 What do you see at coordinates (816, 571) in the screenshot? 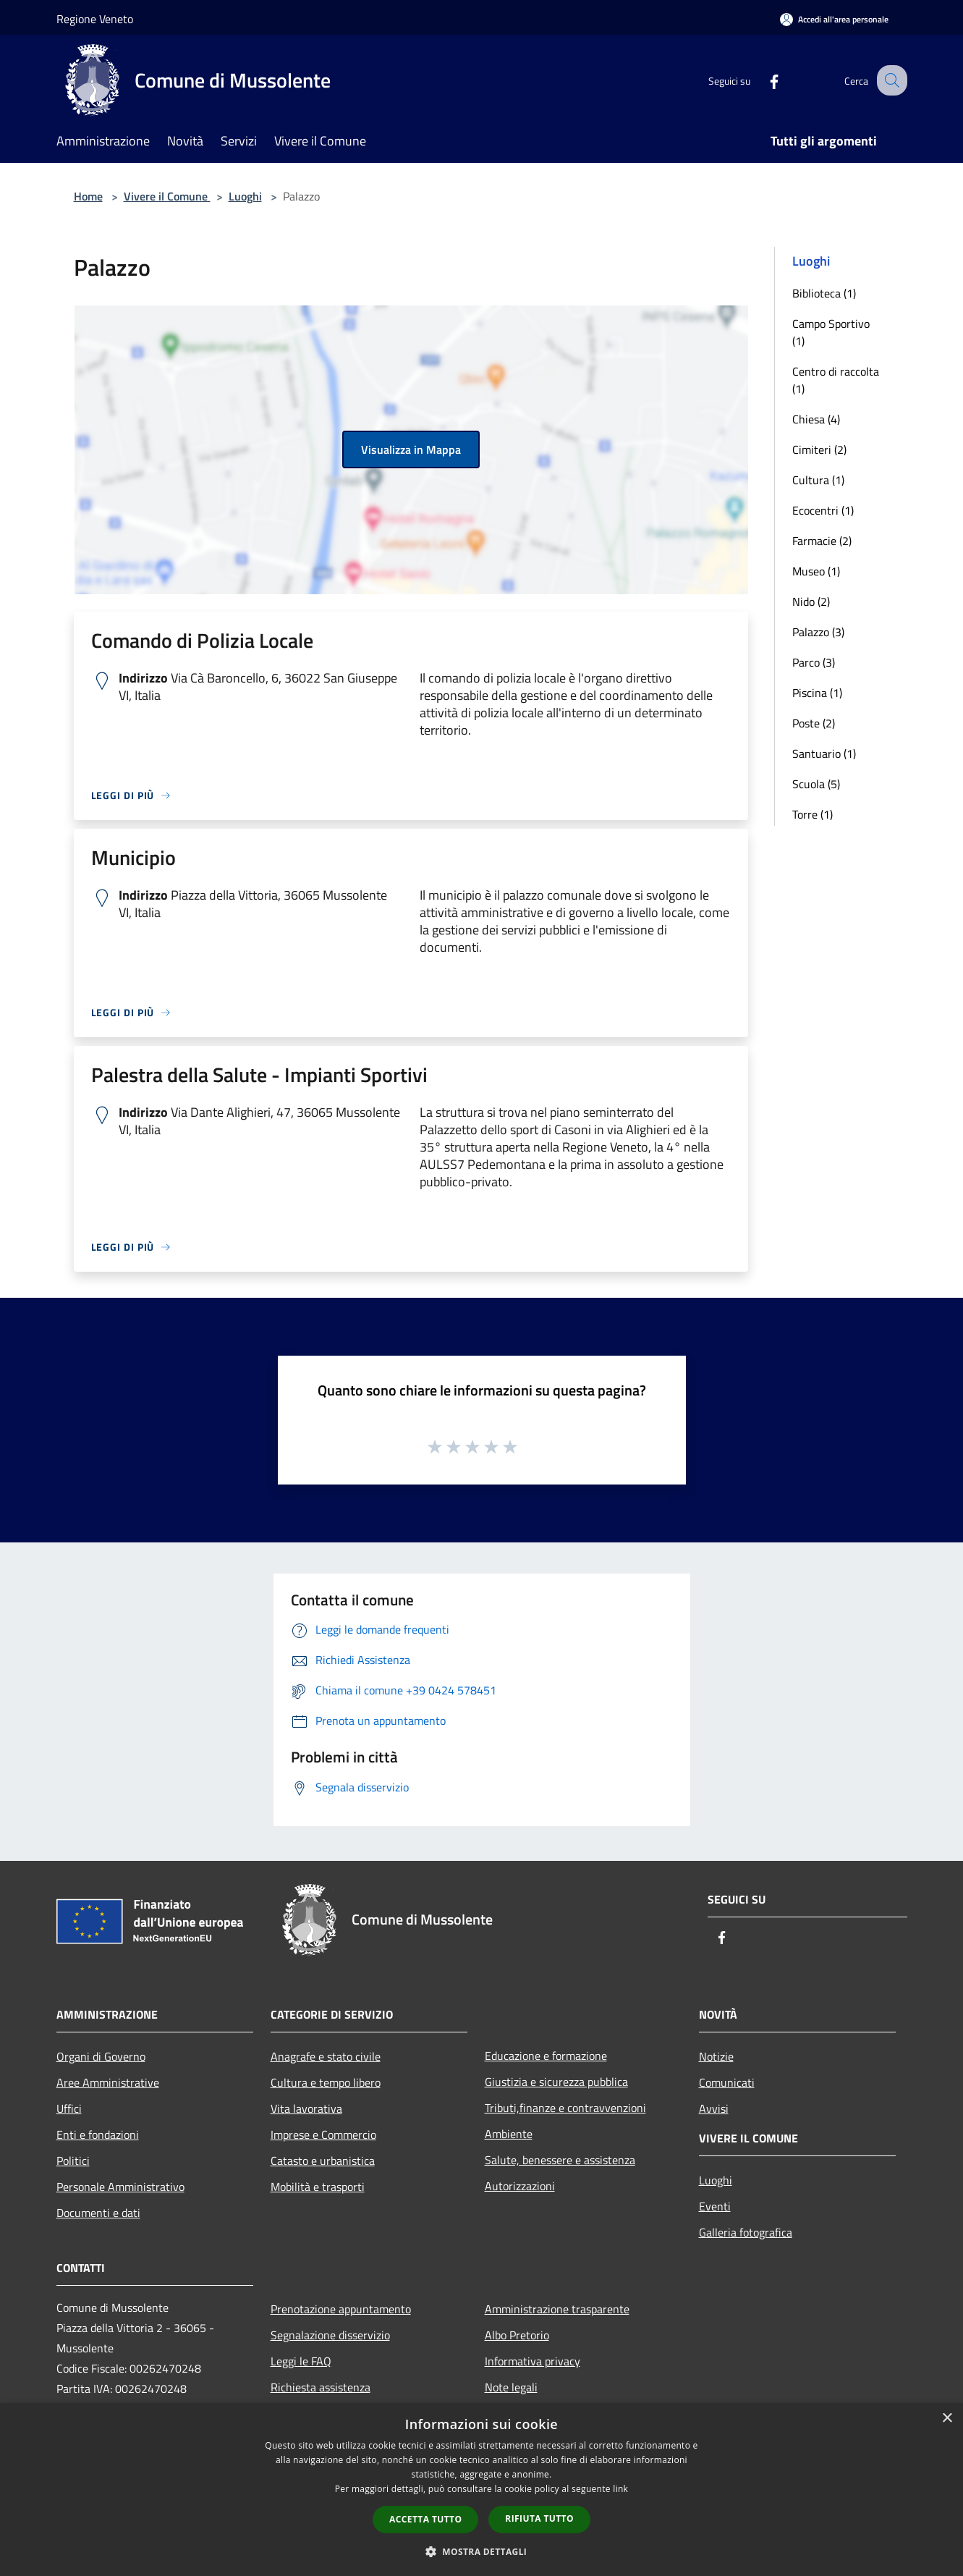
I see `Museo (1)` at bounding box center [816, 571].